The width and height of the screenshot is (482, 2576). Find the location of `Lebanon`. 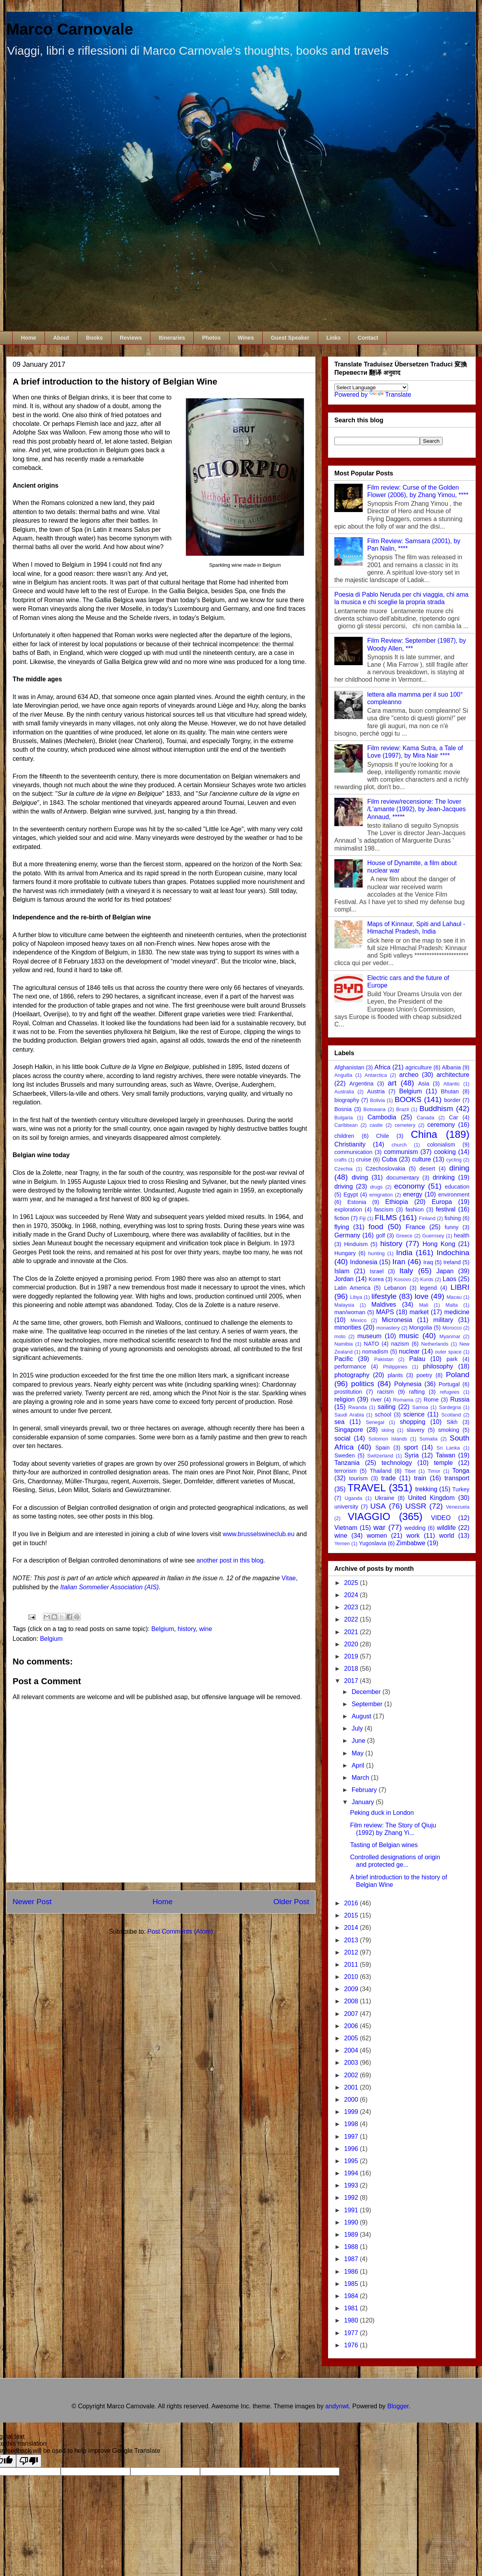

Lebanon is located at coordinates (395, 1288).